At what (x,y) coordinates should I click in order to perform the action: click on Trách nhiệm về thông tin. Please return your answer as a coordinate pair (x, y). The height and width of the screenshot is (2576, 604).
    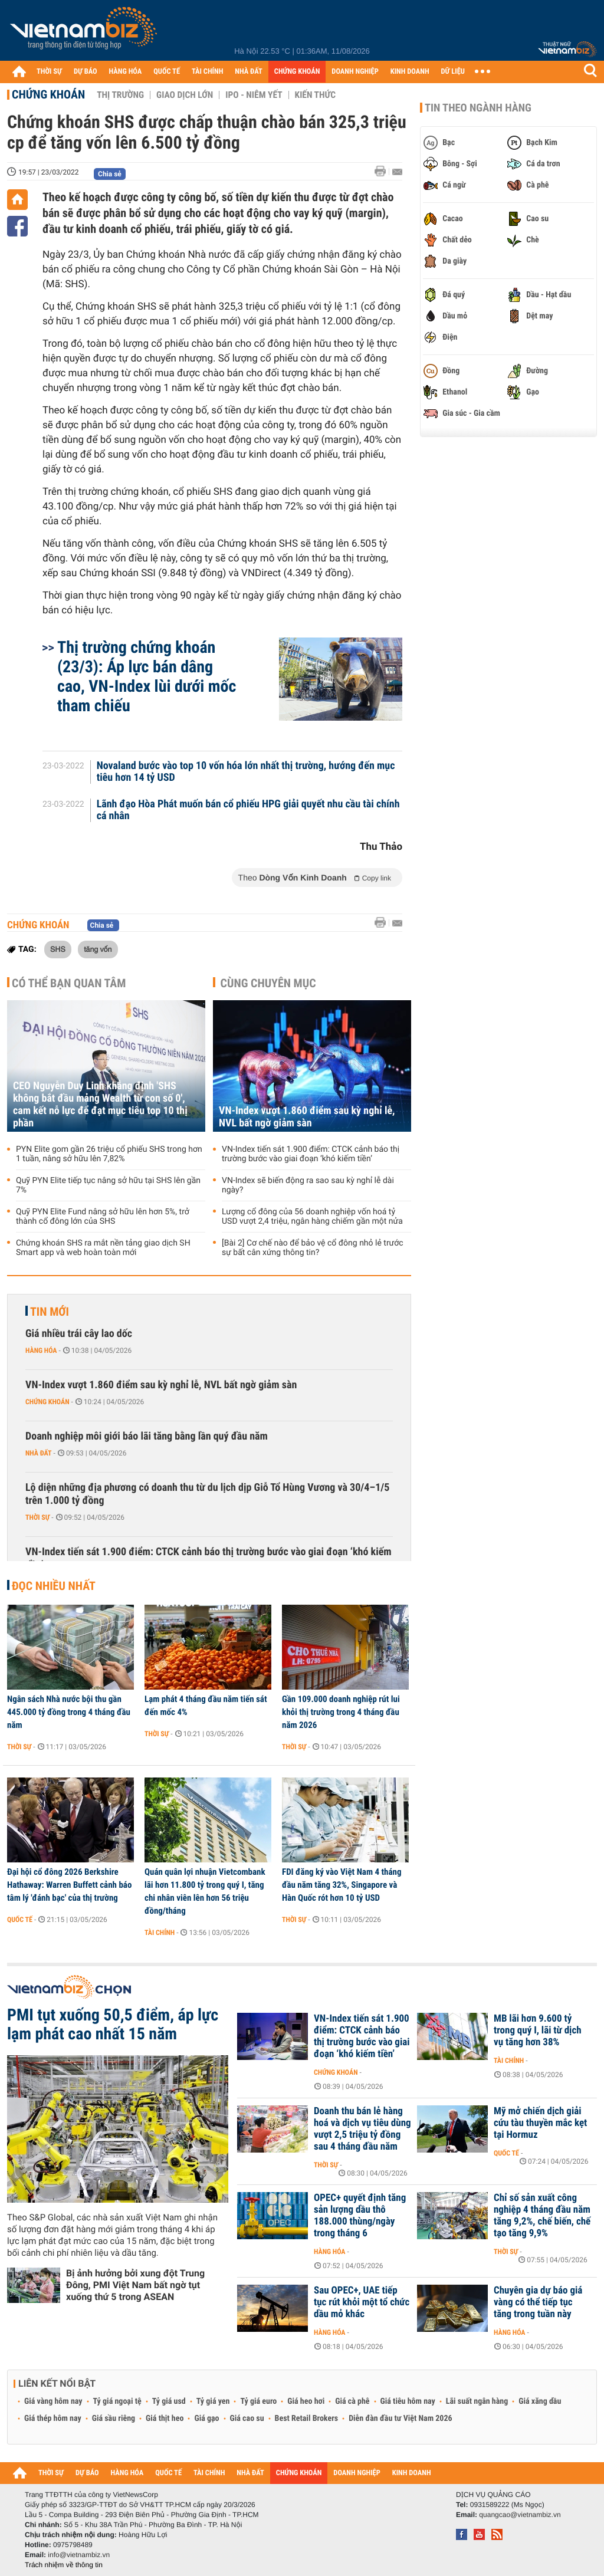
    Looking at the image, I should click on (64, 2565).